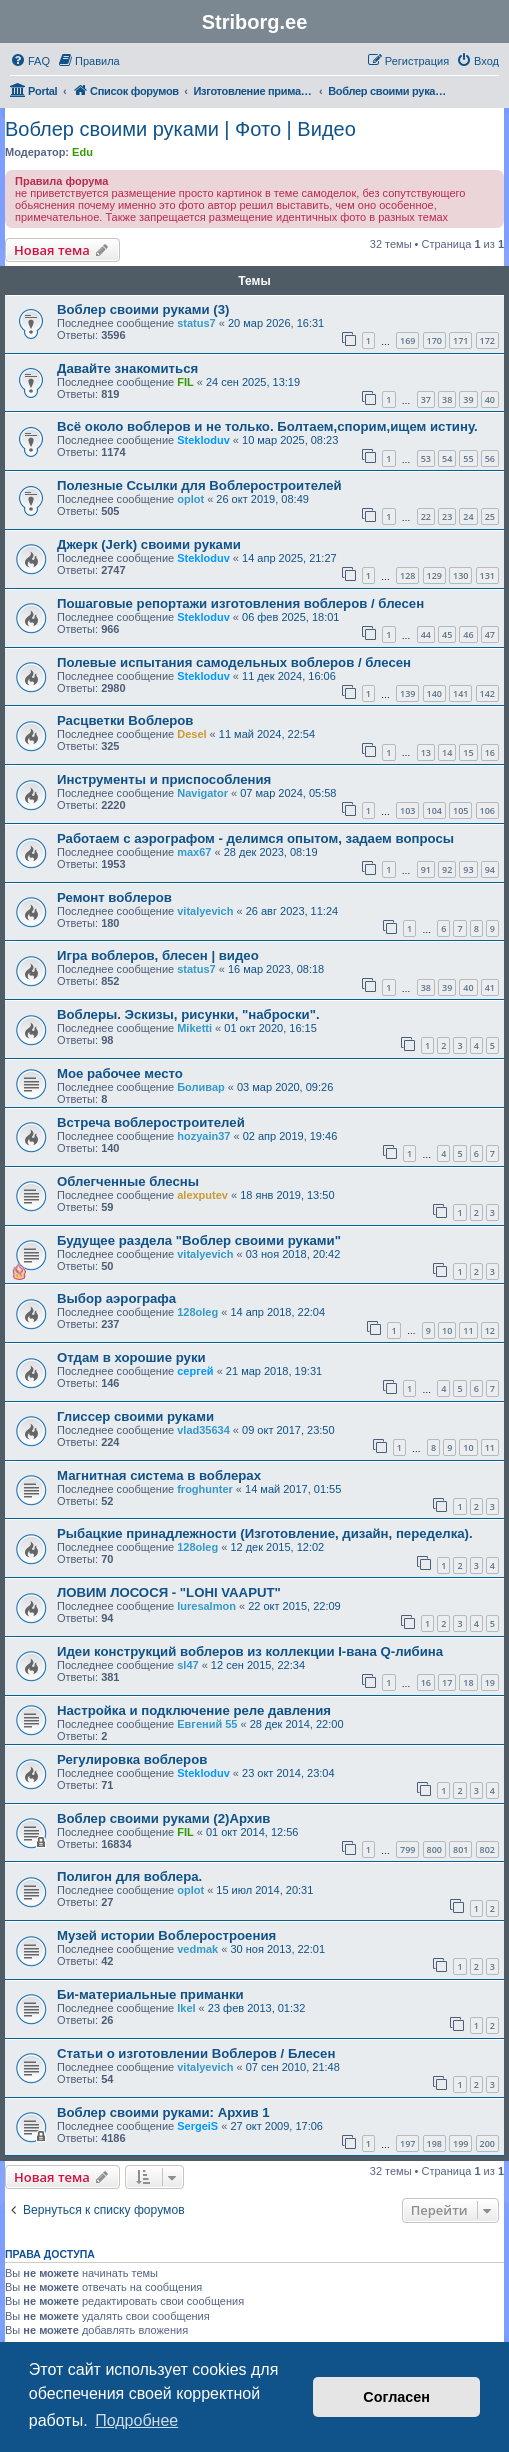 The image size is (509, 2452). What do you see at coordinates (151, 1122) in the screenshot?
I see `Встреча воблеростроителей` at bounding box center [151, 1122].